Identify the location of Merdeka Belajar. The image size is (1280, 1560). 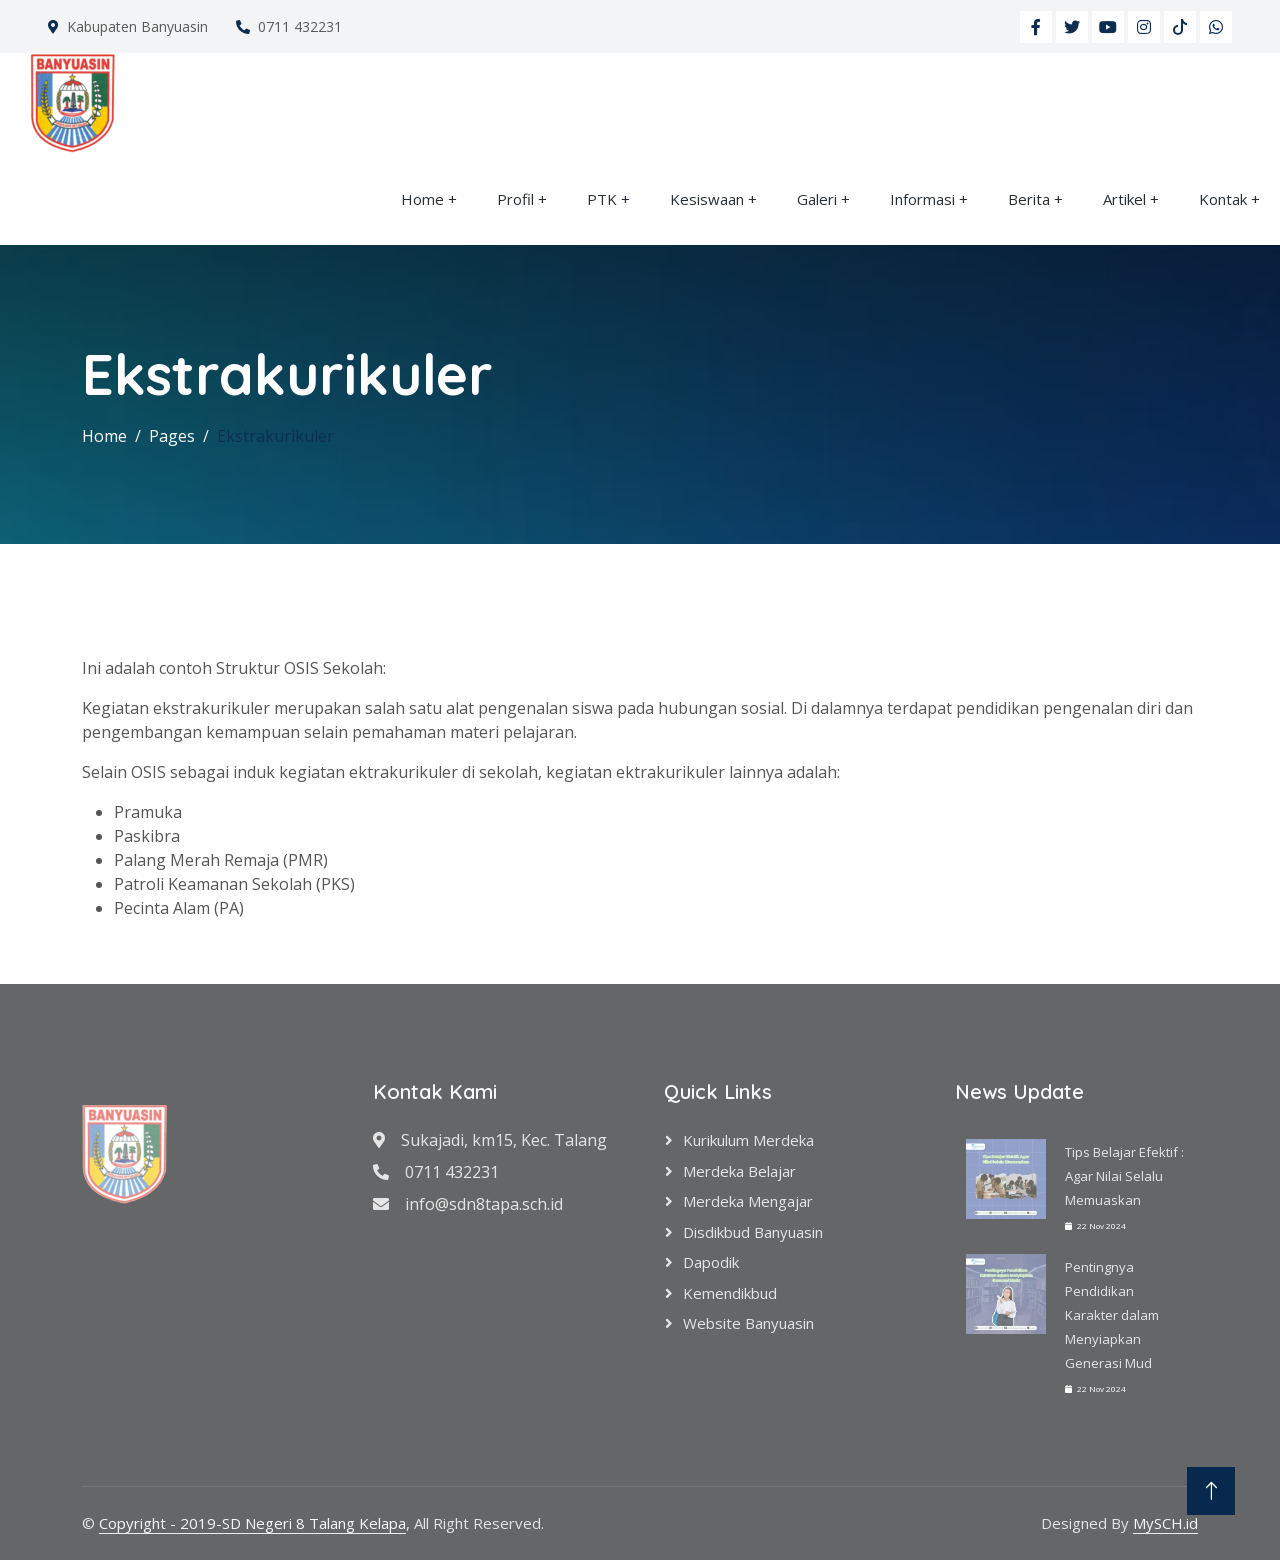
(739, 1171).